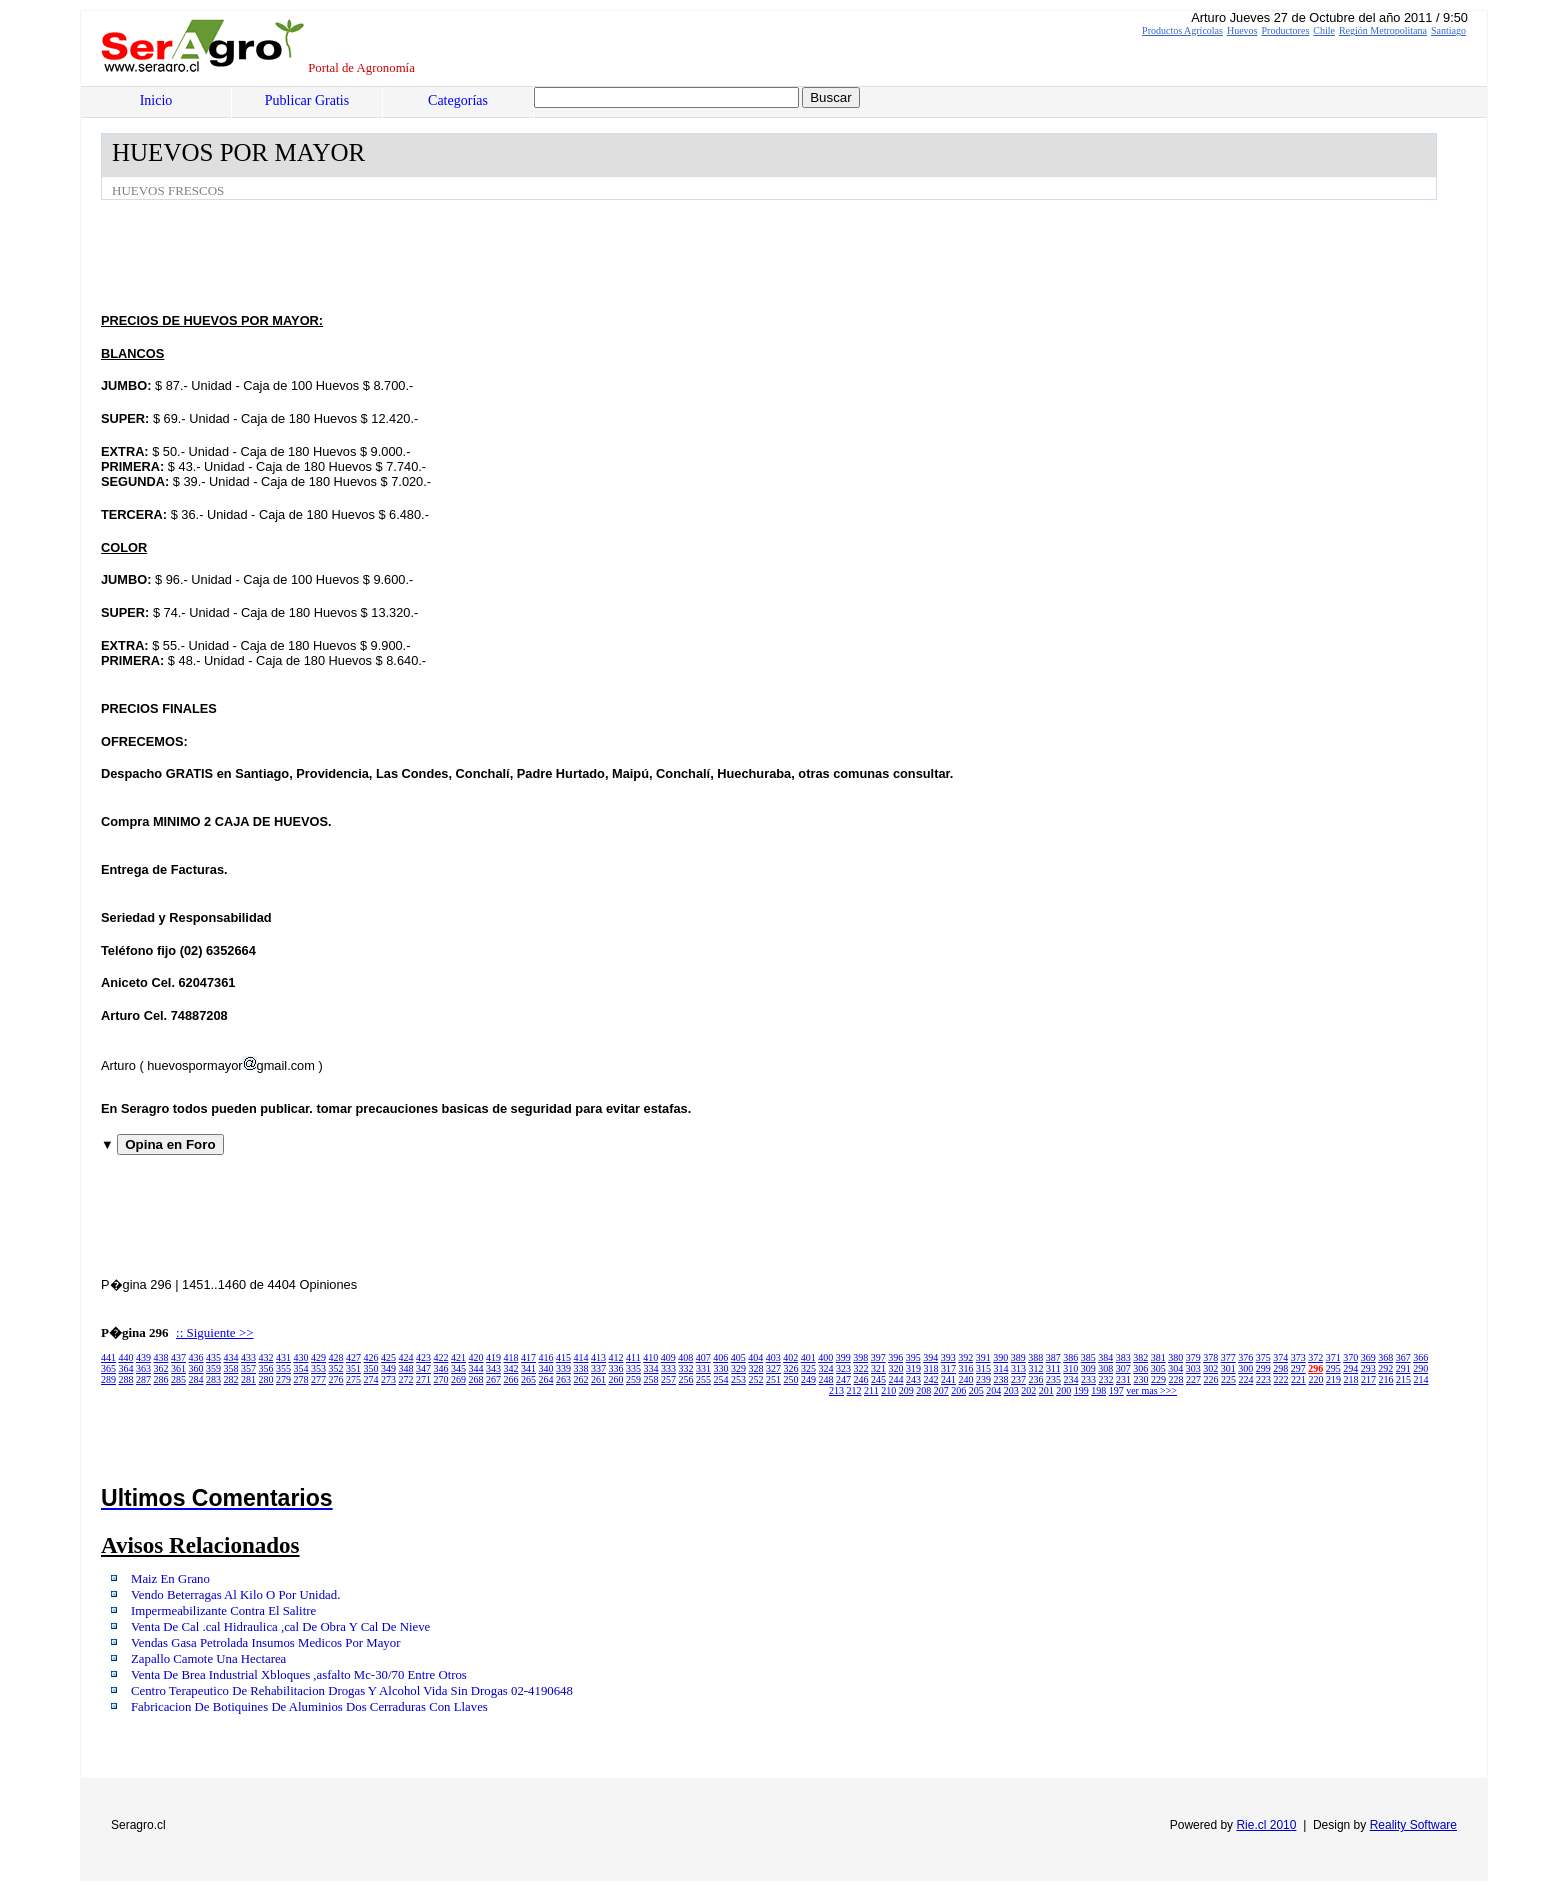  Describe the element at coordinates (156, 100) in the screenshot. I see `Inicio` at that location.